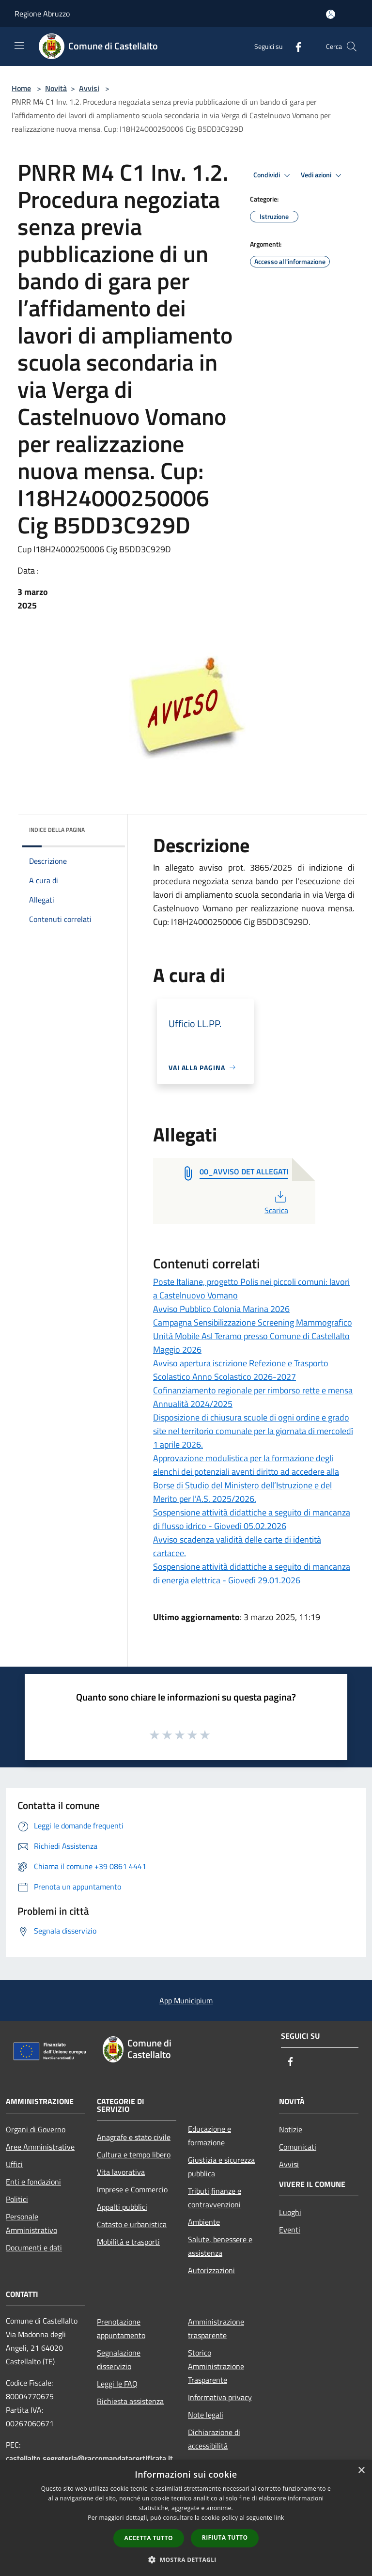  I want to click on Appalti pubblici, so click(122, 2207).